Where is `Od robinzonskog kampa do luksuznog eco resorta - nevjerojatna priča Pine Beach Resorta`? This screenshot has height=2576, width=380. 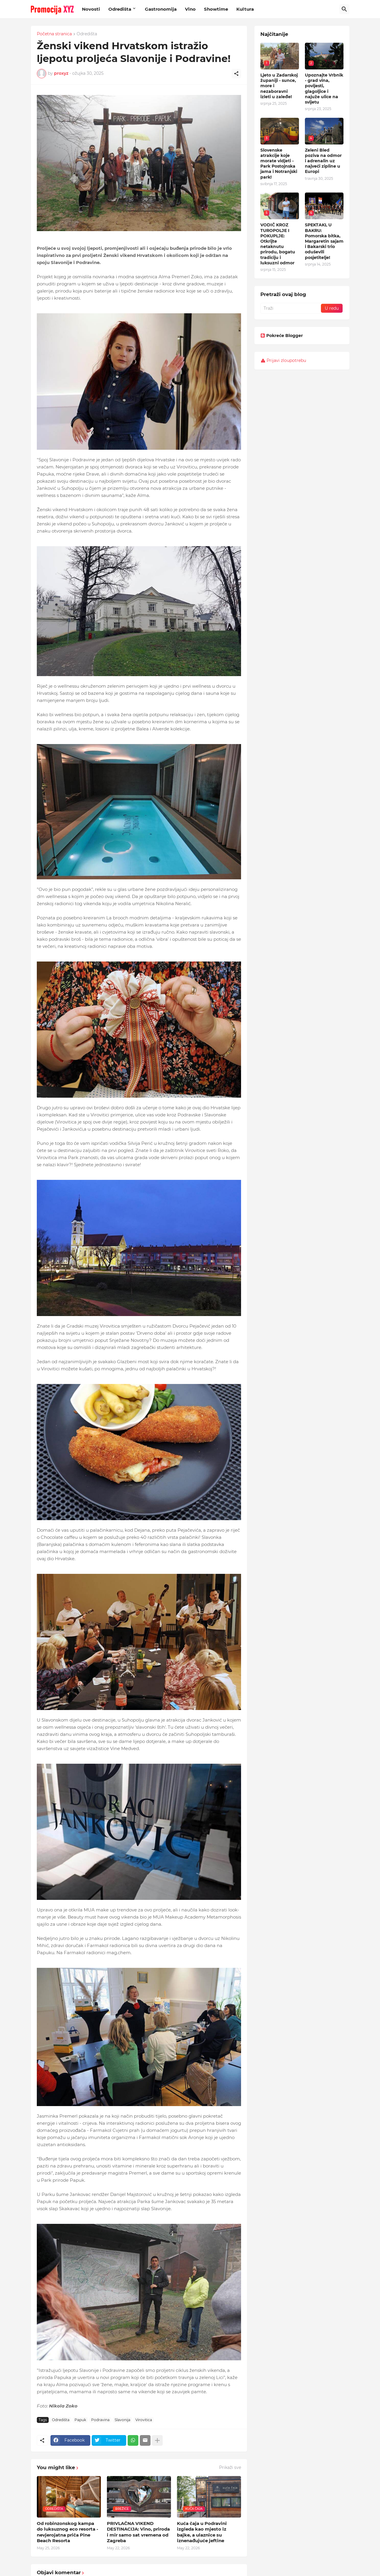 Od robinzonskog kampa do luksuznog eco resorta - nevjerojatna priča Pine Beach Resorta is located at coordinates (67, 2532).